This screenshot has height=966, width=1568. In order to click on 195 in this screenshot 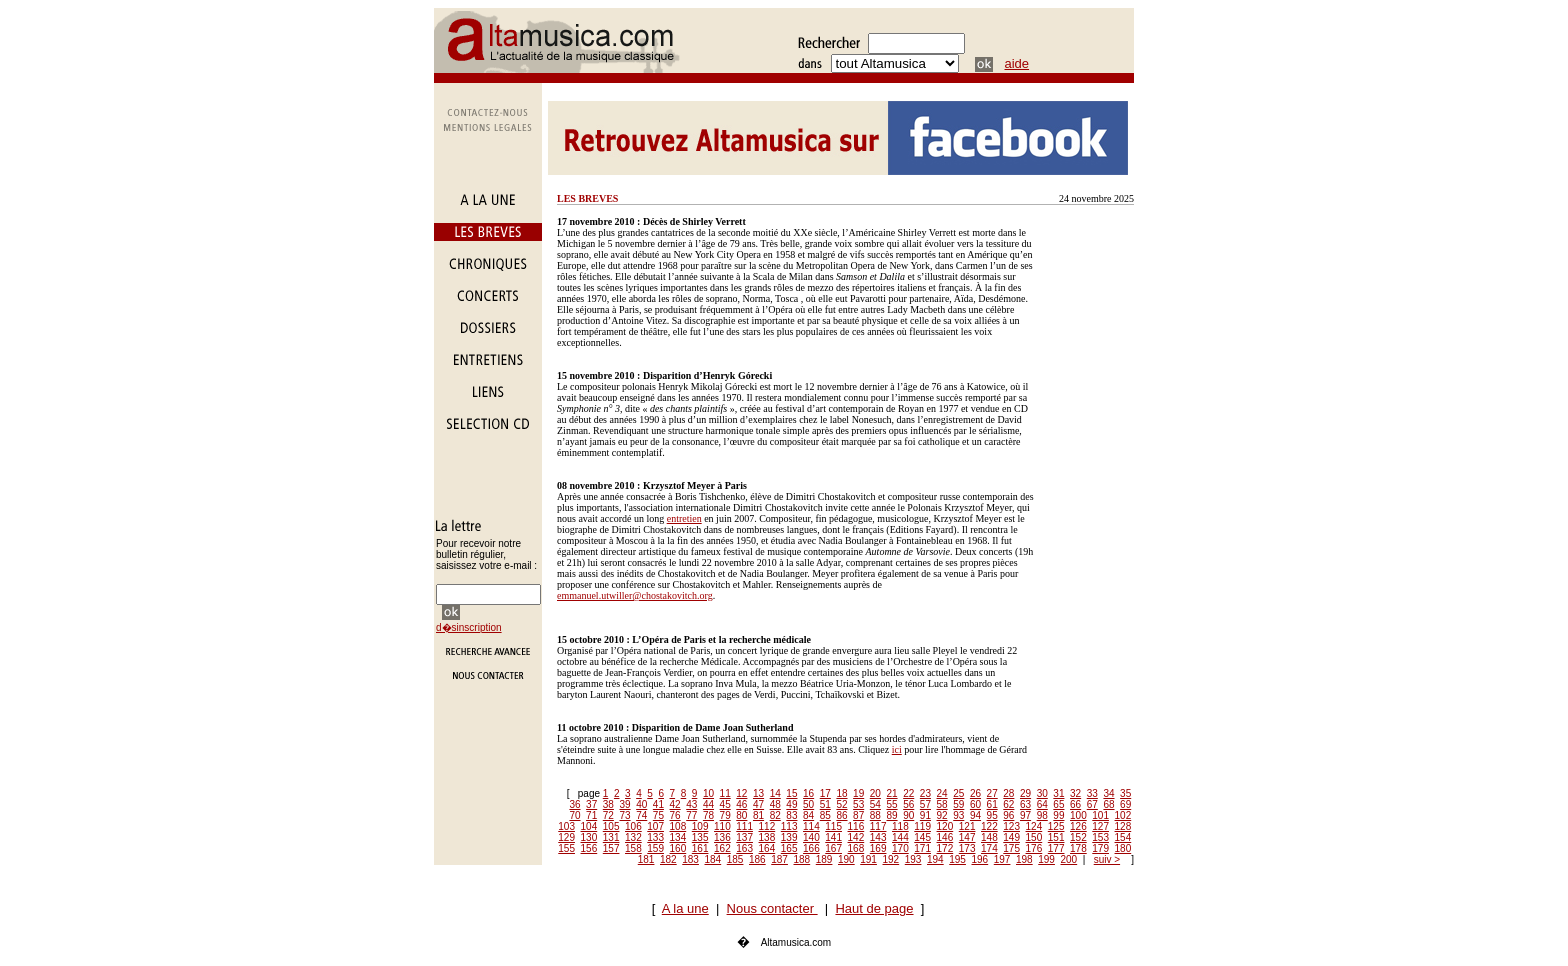, I will do `click(957, 859)`.